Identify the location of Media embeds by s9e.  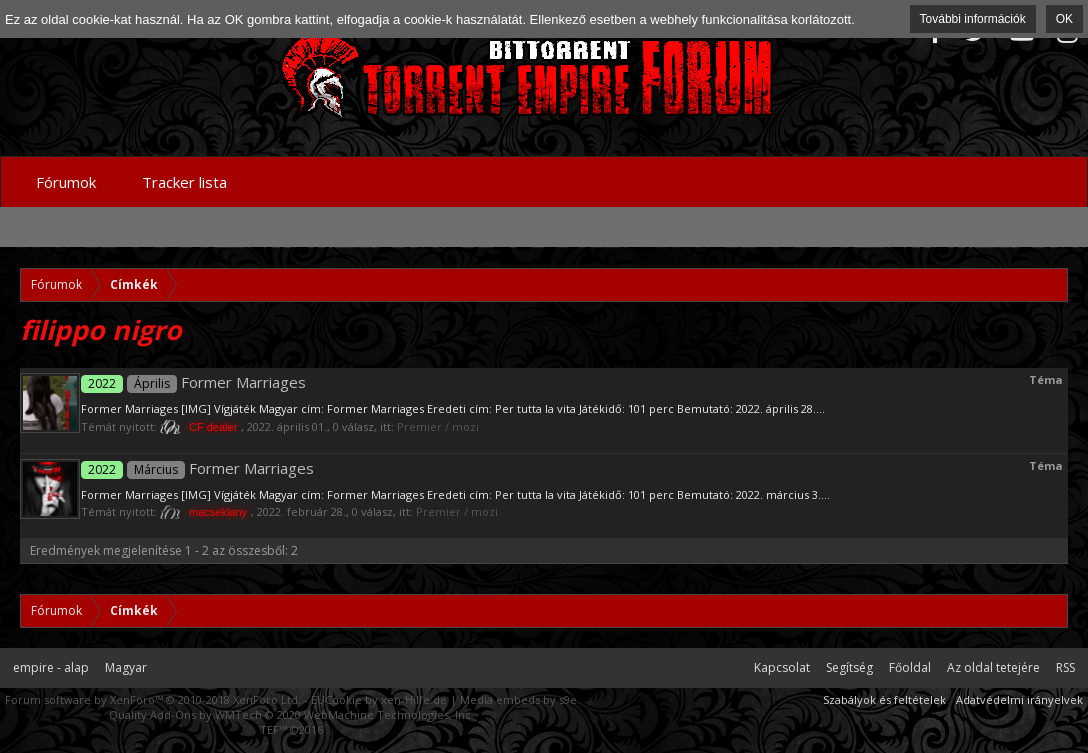
(518, 699).